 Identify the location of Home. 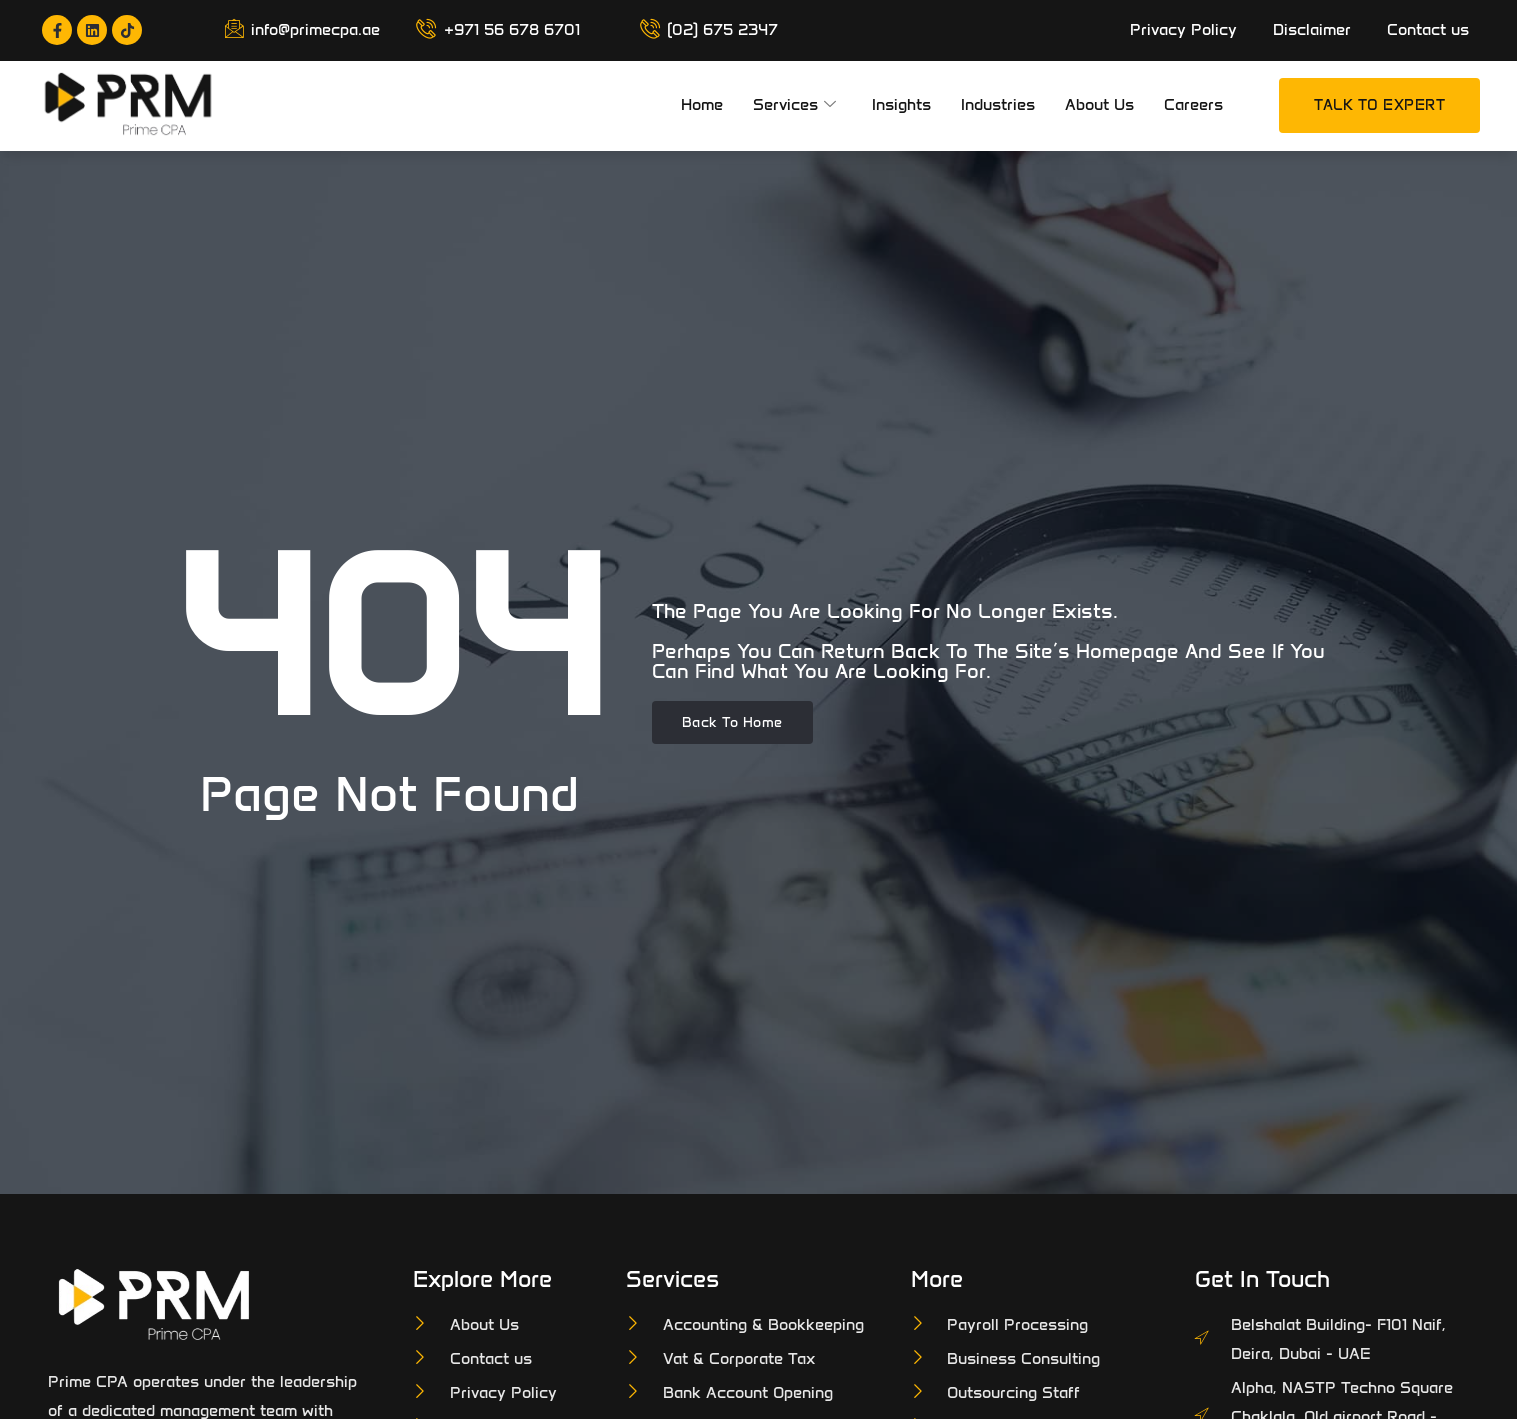
(702, 104).